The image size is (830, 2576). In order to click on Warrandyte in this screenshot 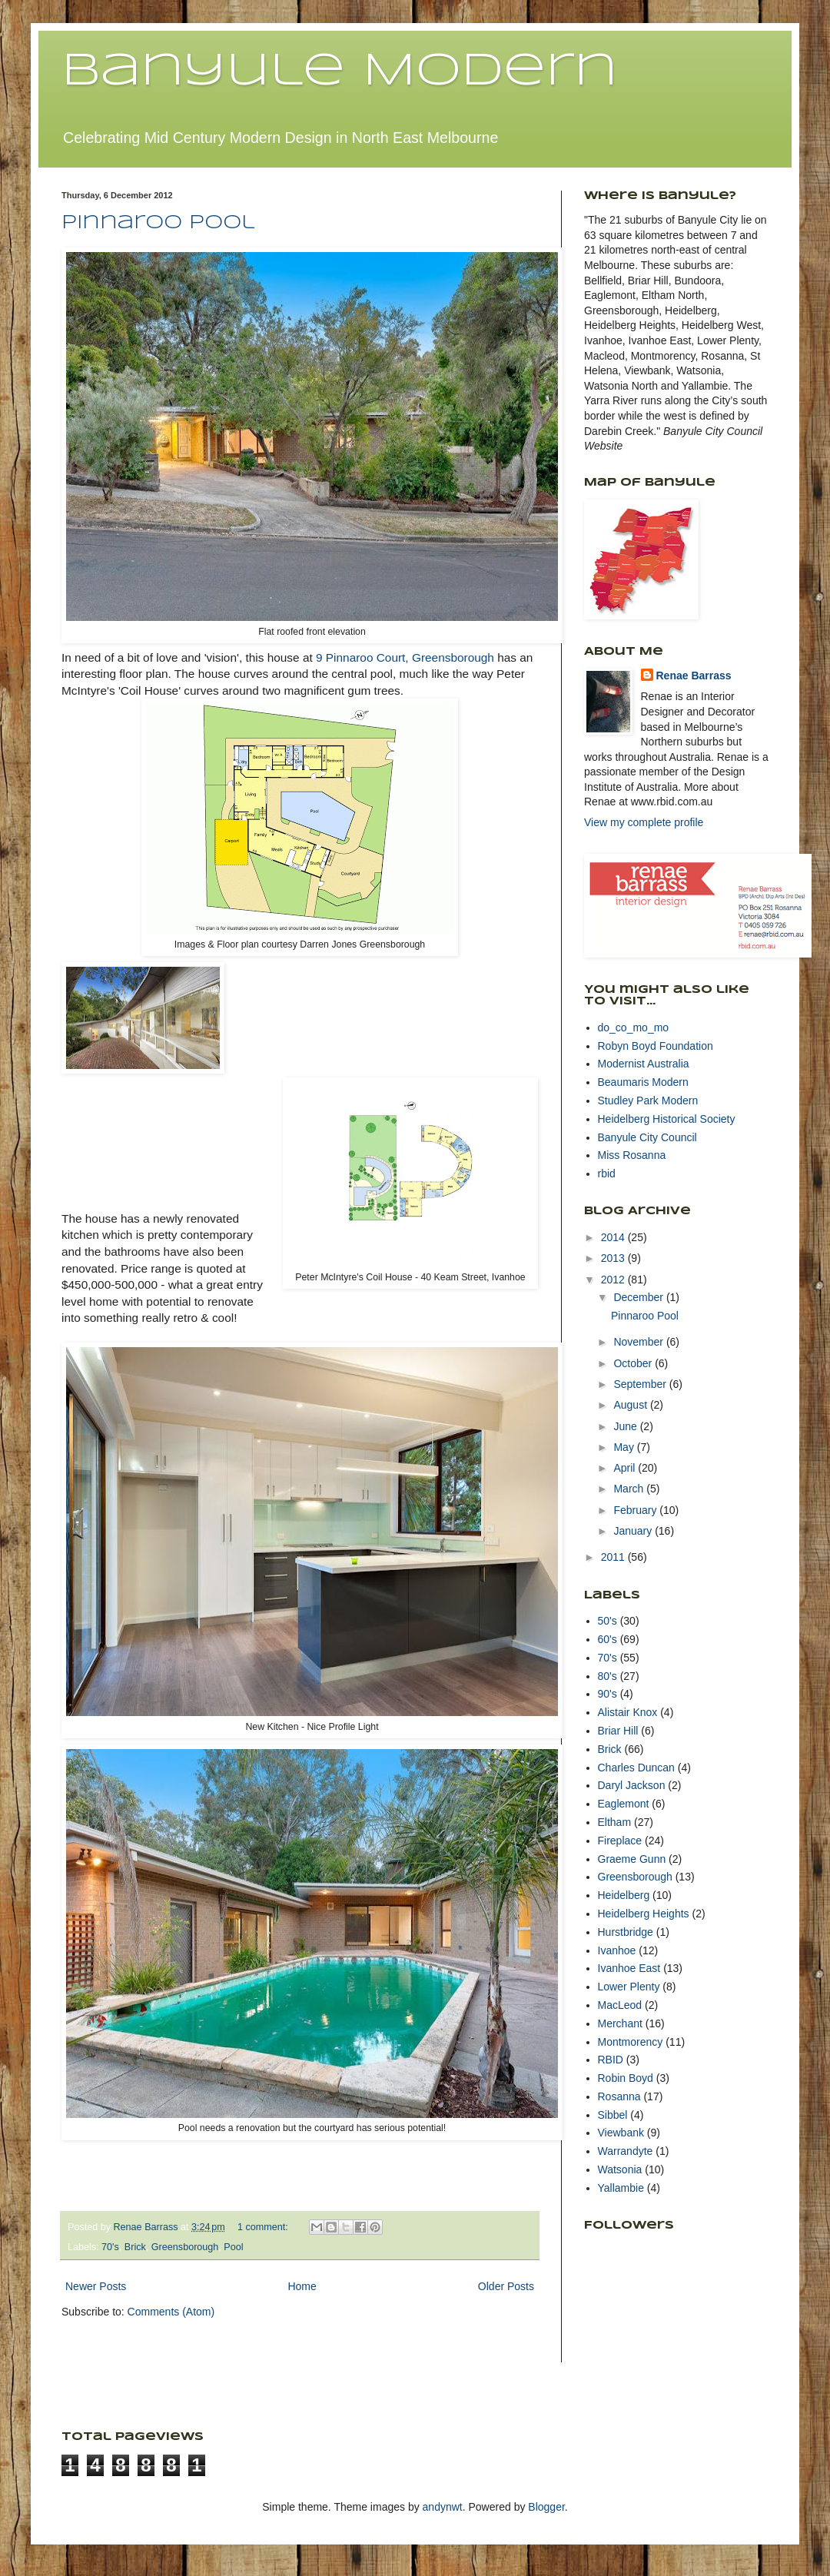, I will do `click(625, 2151)`.